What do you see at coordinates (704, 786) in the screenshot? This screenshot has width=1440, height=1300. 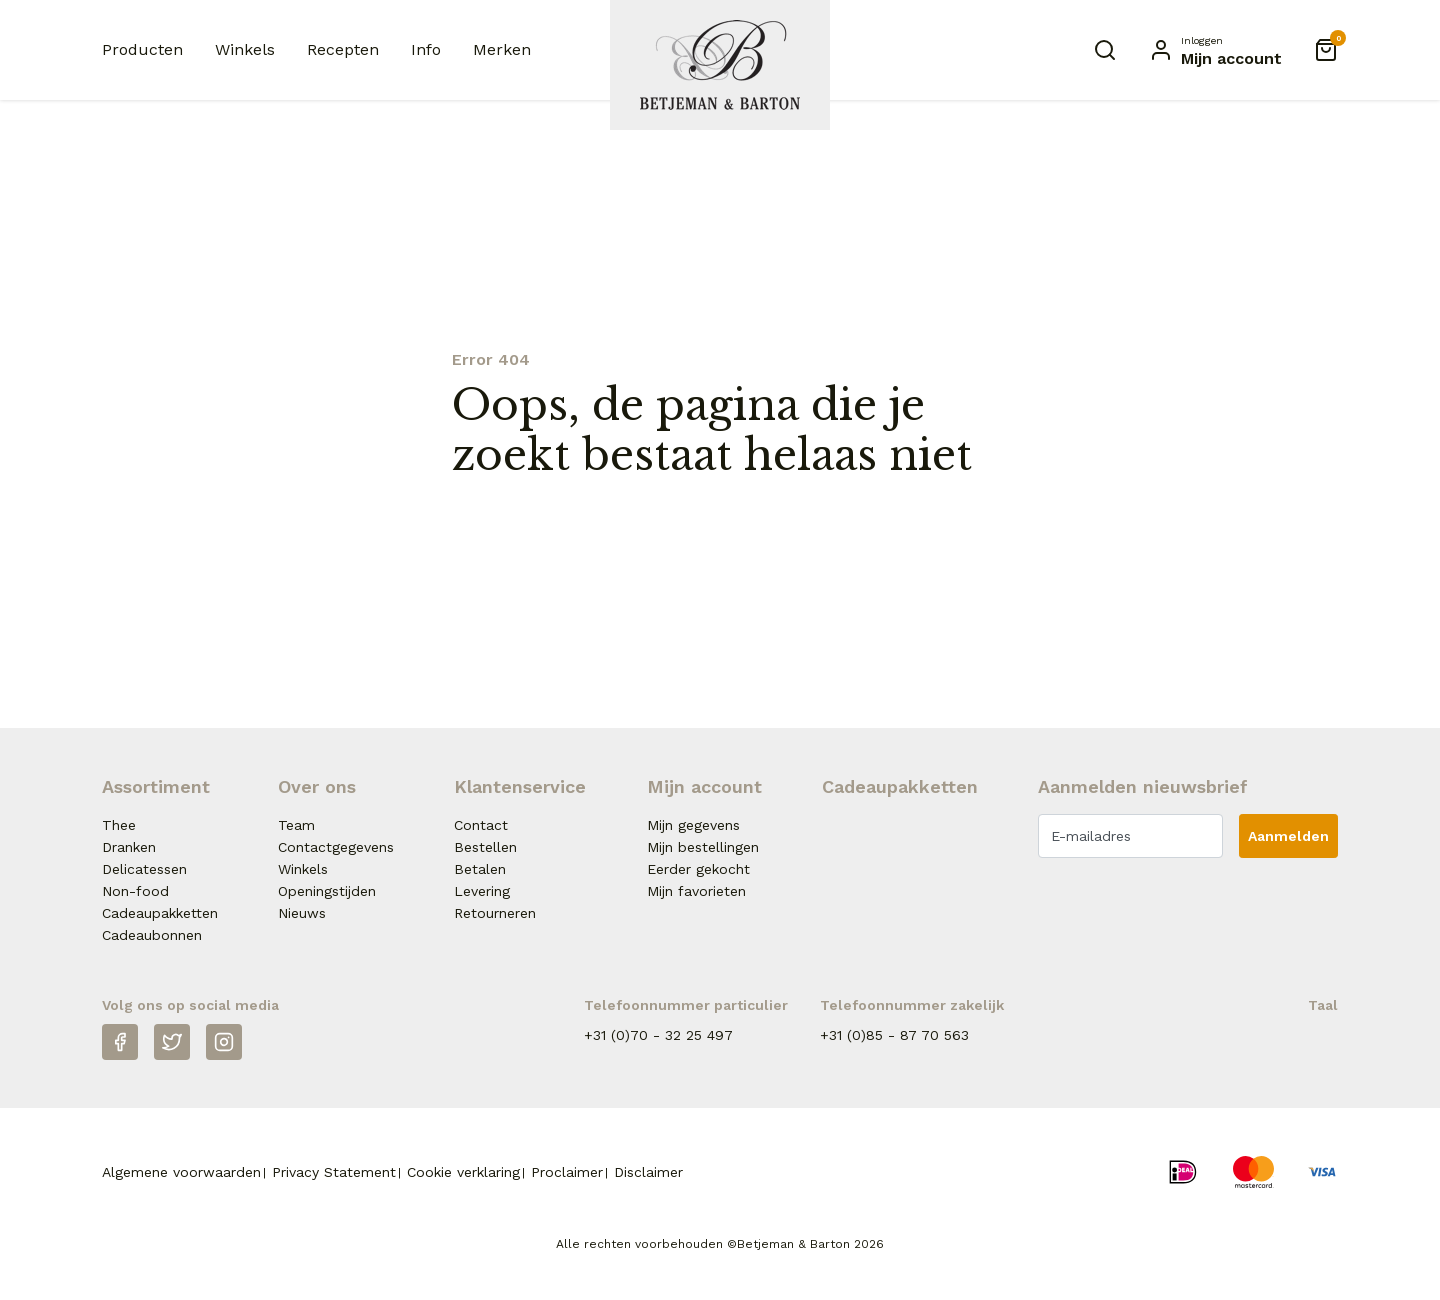 I see `Mijn account` at bounding box center [704, 786].